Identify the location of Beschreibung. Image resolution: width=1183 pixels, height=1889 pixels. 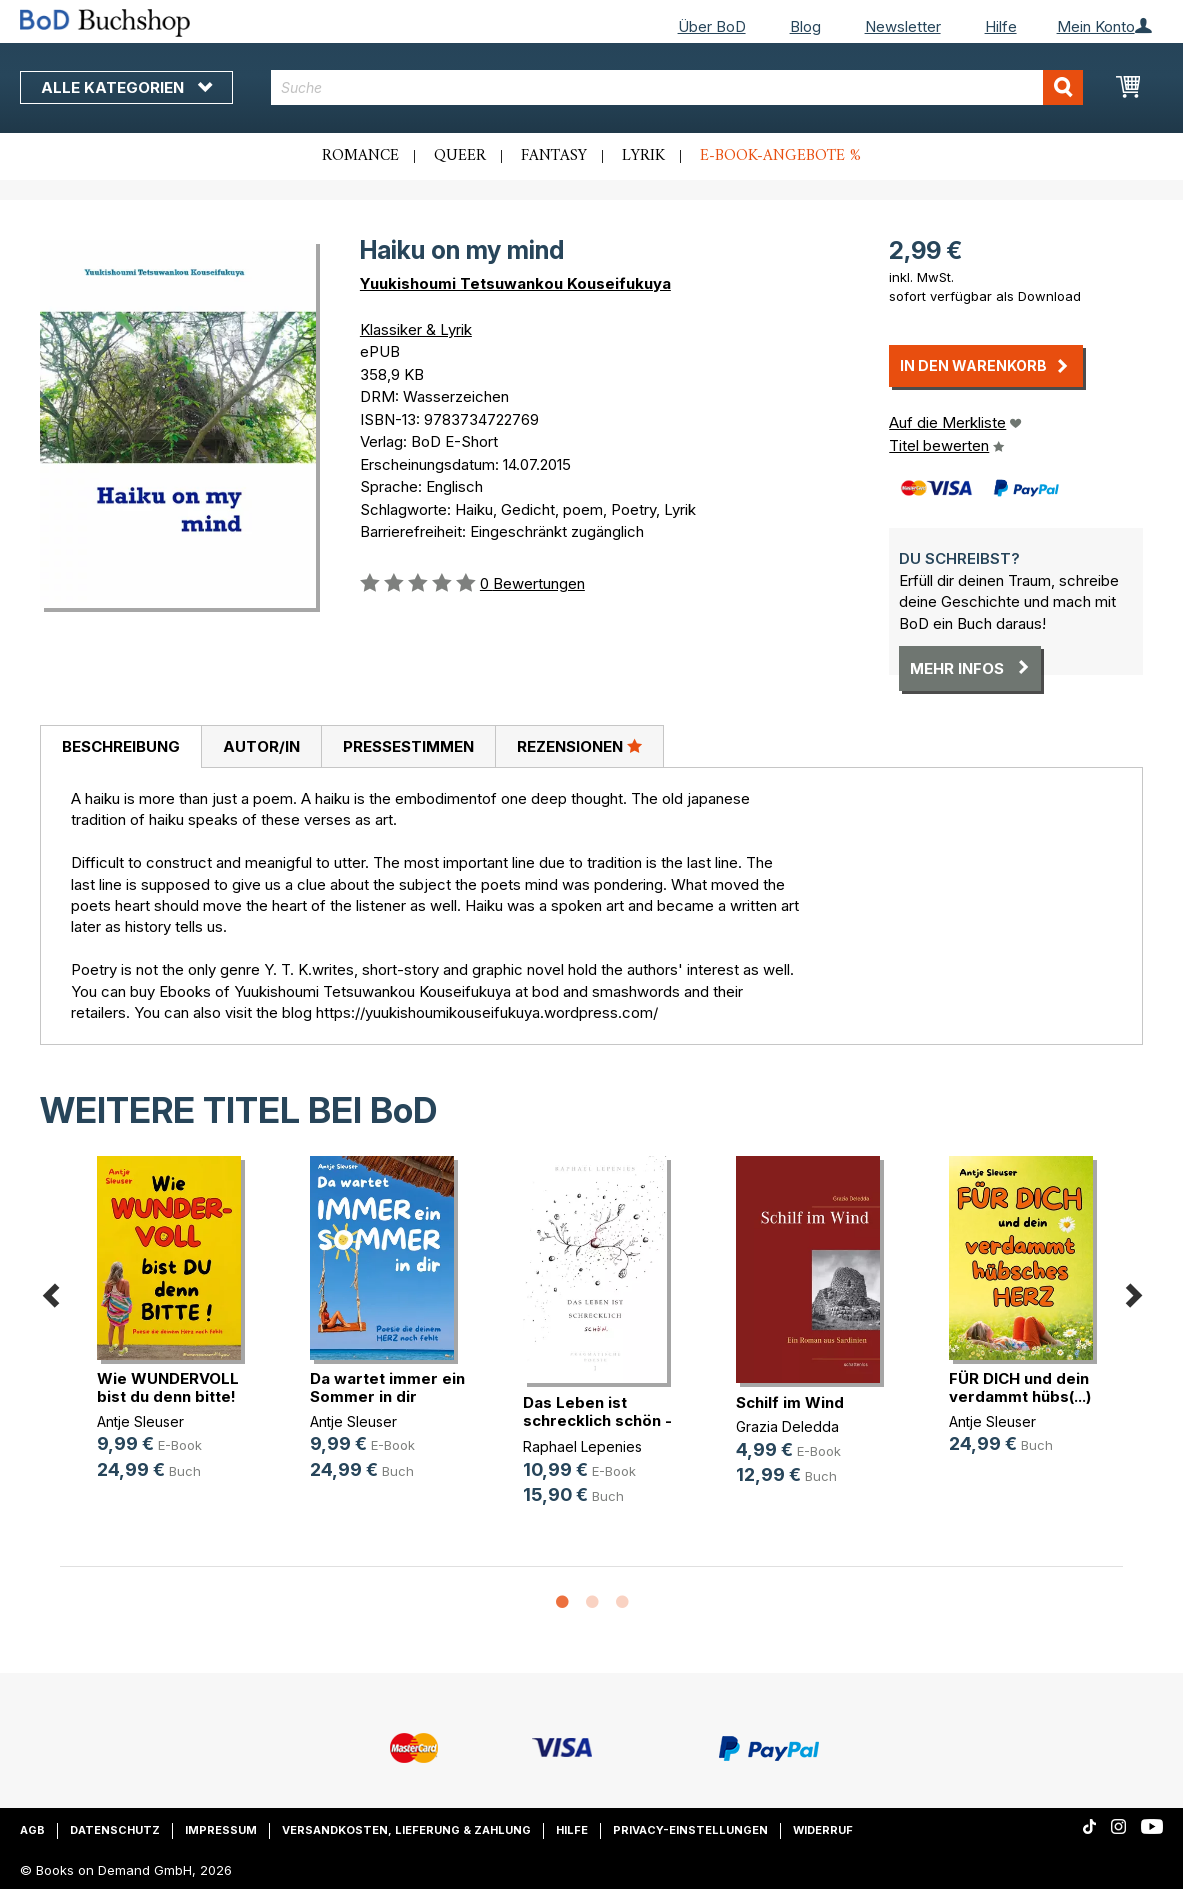
(121, 746).